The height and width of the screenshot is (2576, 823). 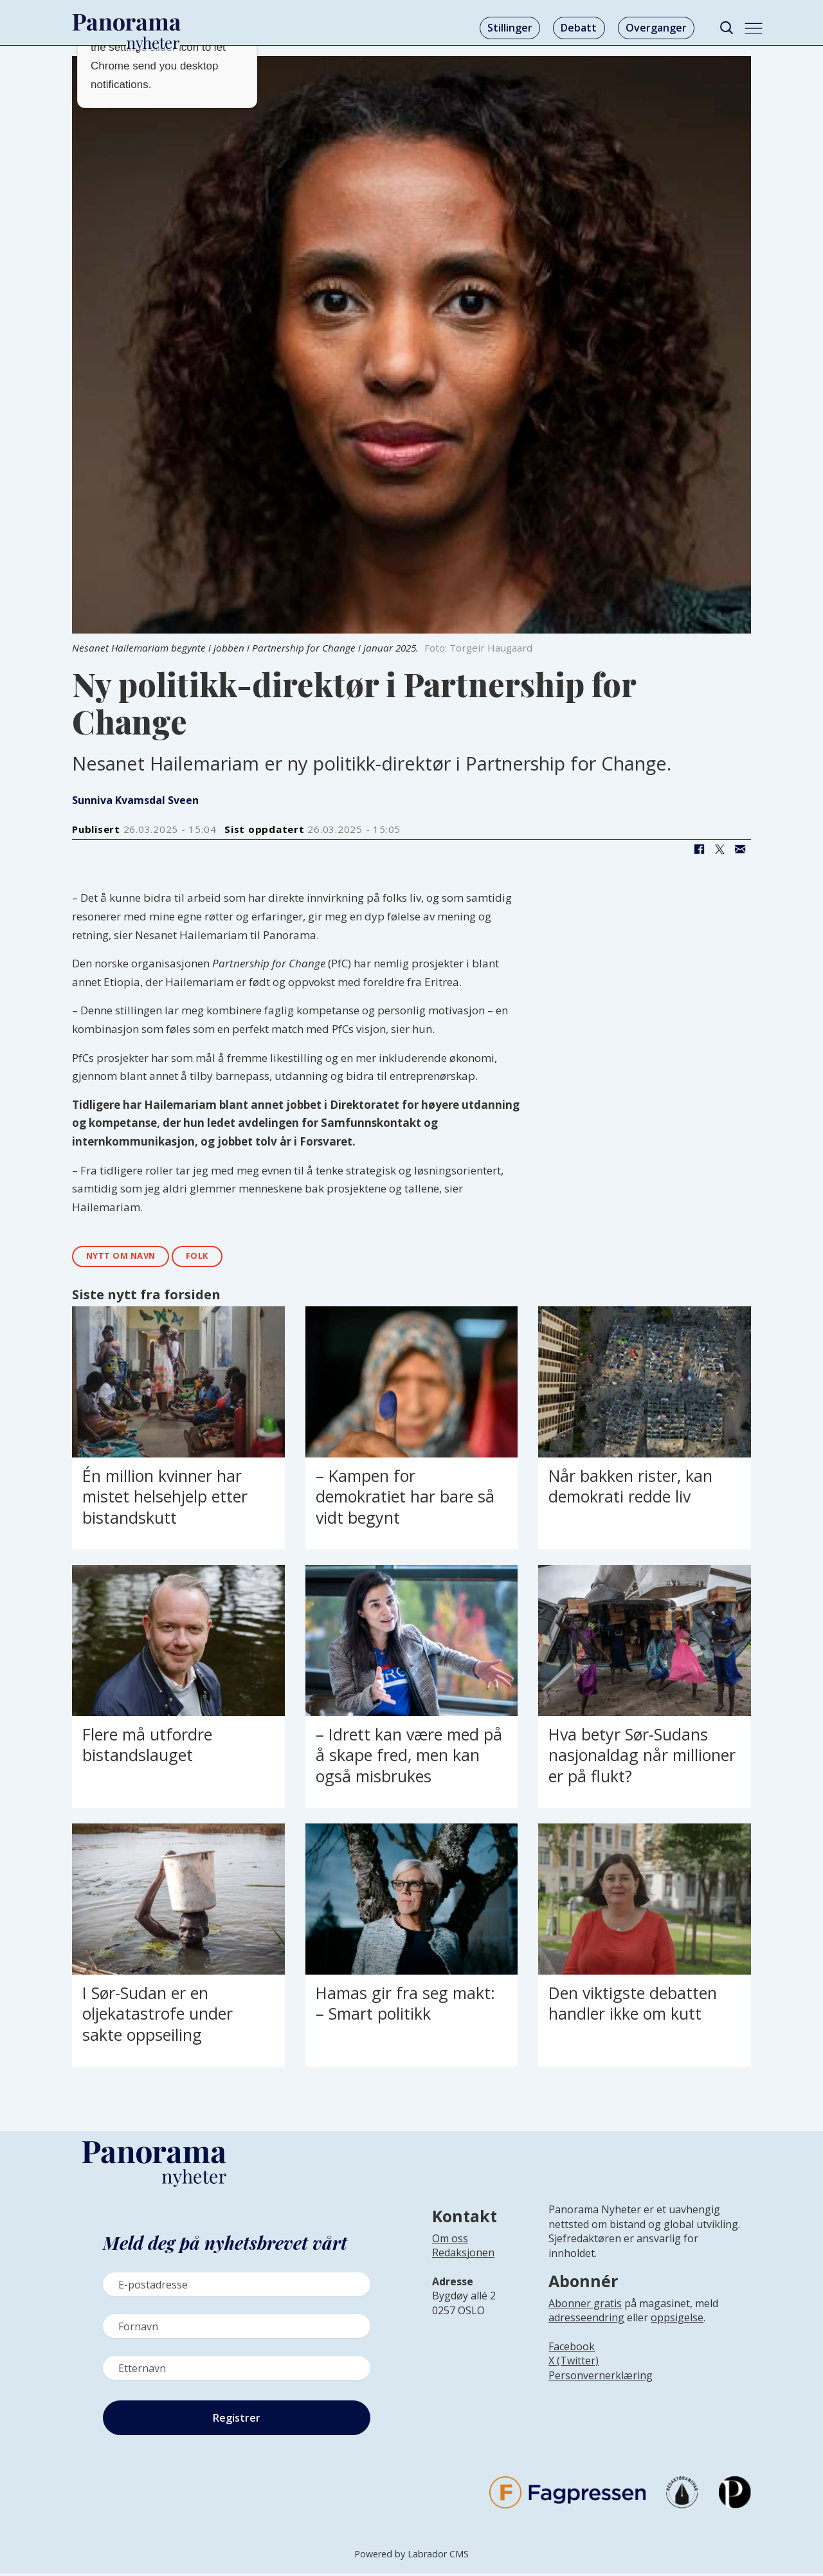 What do you see at coordinates (740, 849) in the screenshot?
I see `[Del via e-mail]` at bounding box center [740, 849].